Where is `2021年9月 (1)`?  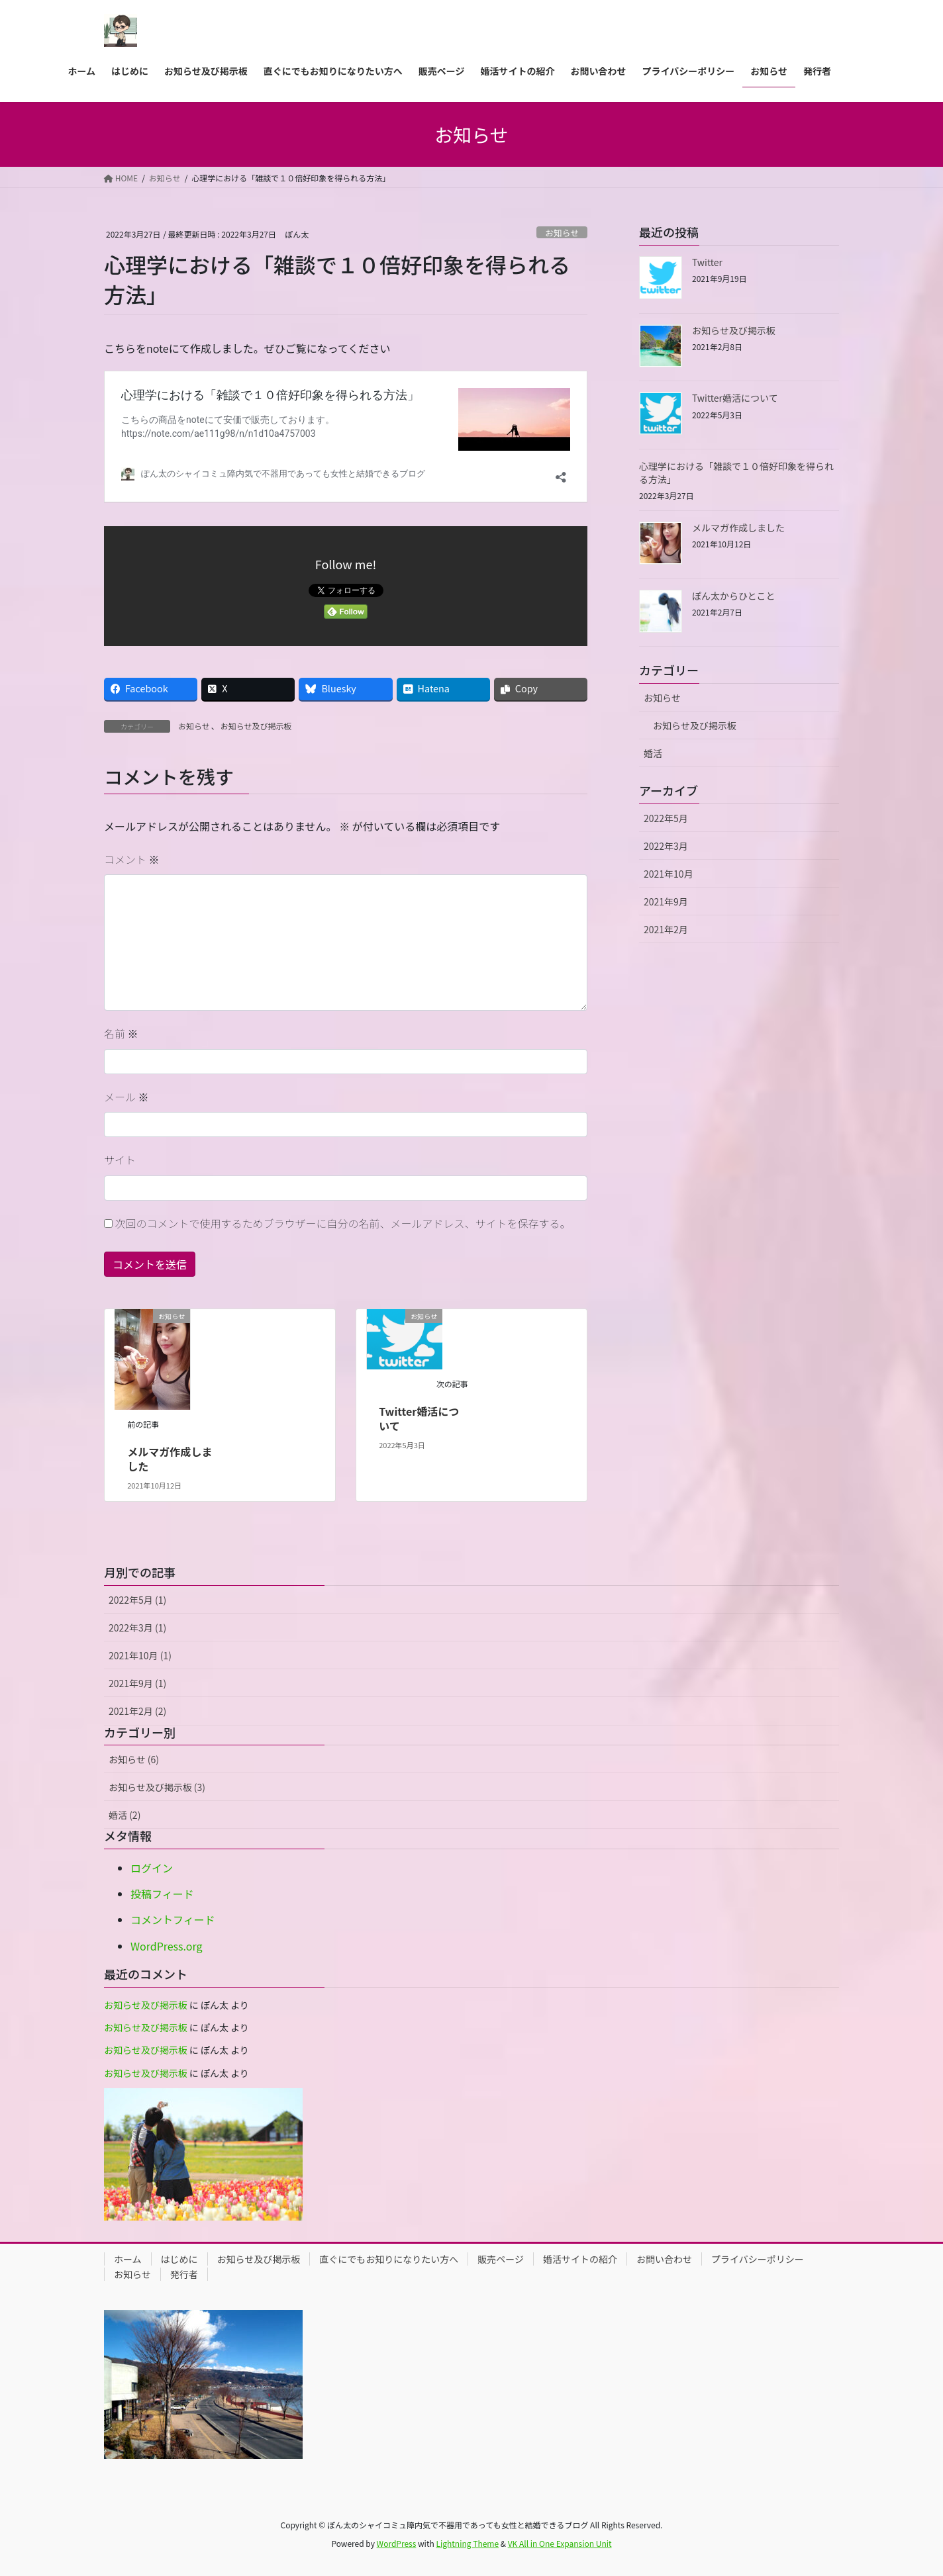
2021年9月 (1) is located at coordinates (137, 1683).